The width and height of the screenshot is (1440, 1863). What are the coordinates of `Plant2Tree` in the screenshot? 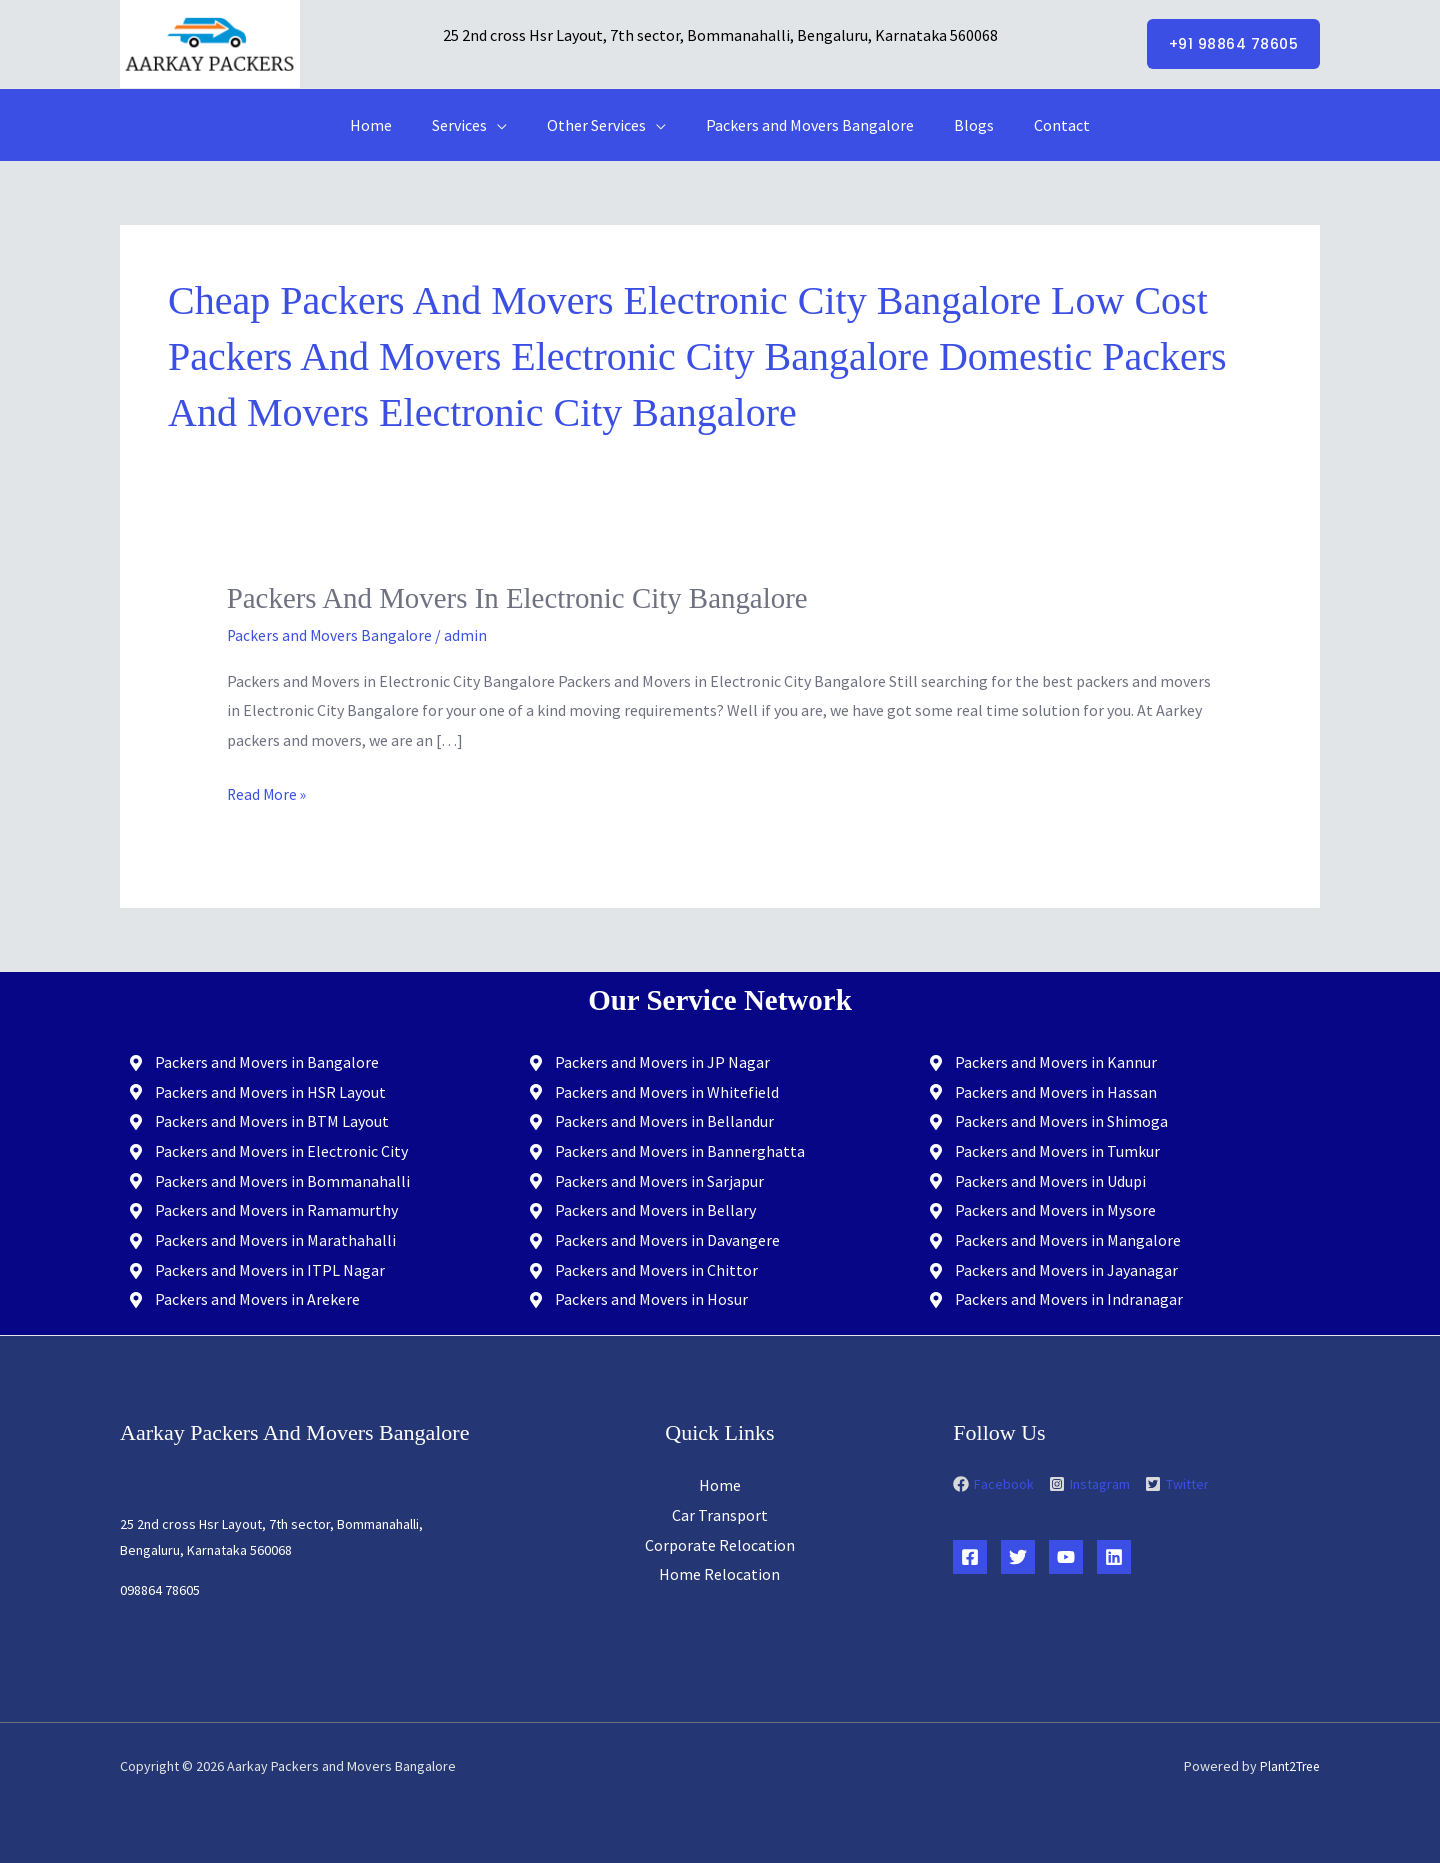 It's located at (1288, 1766).